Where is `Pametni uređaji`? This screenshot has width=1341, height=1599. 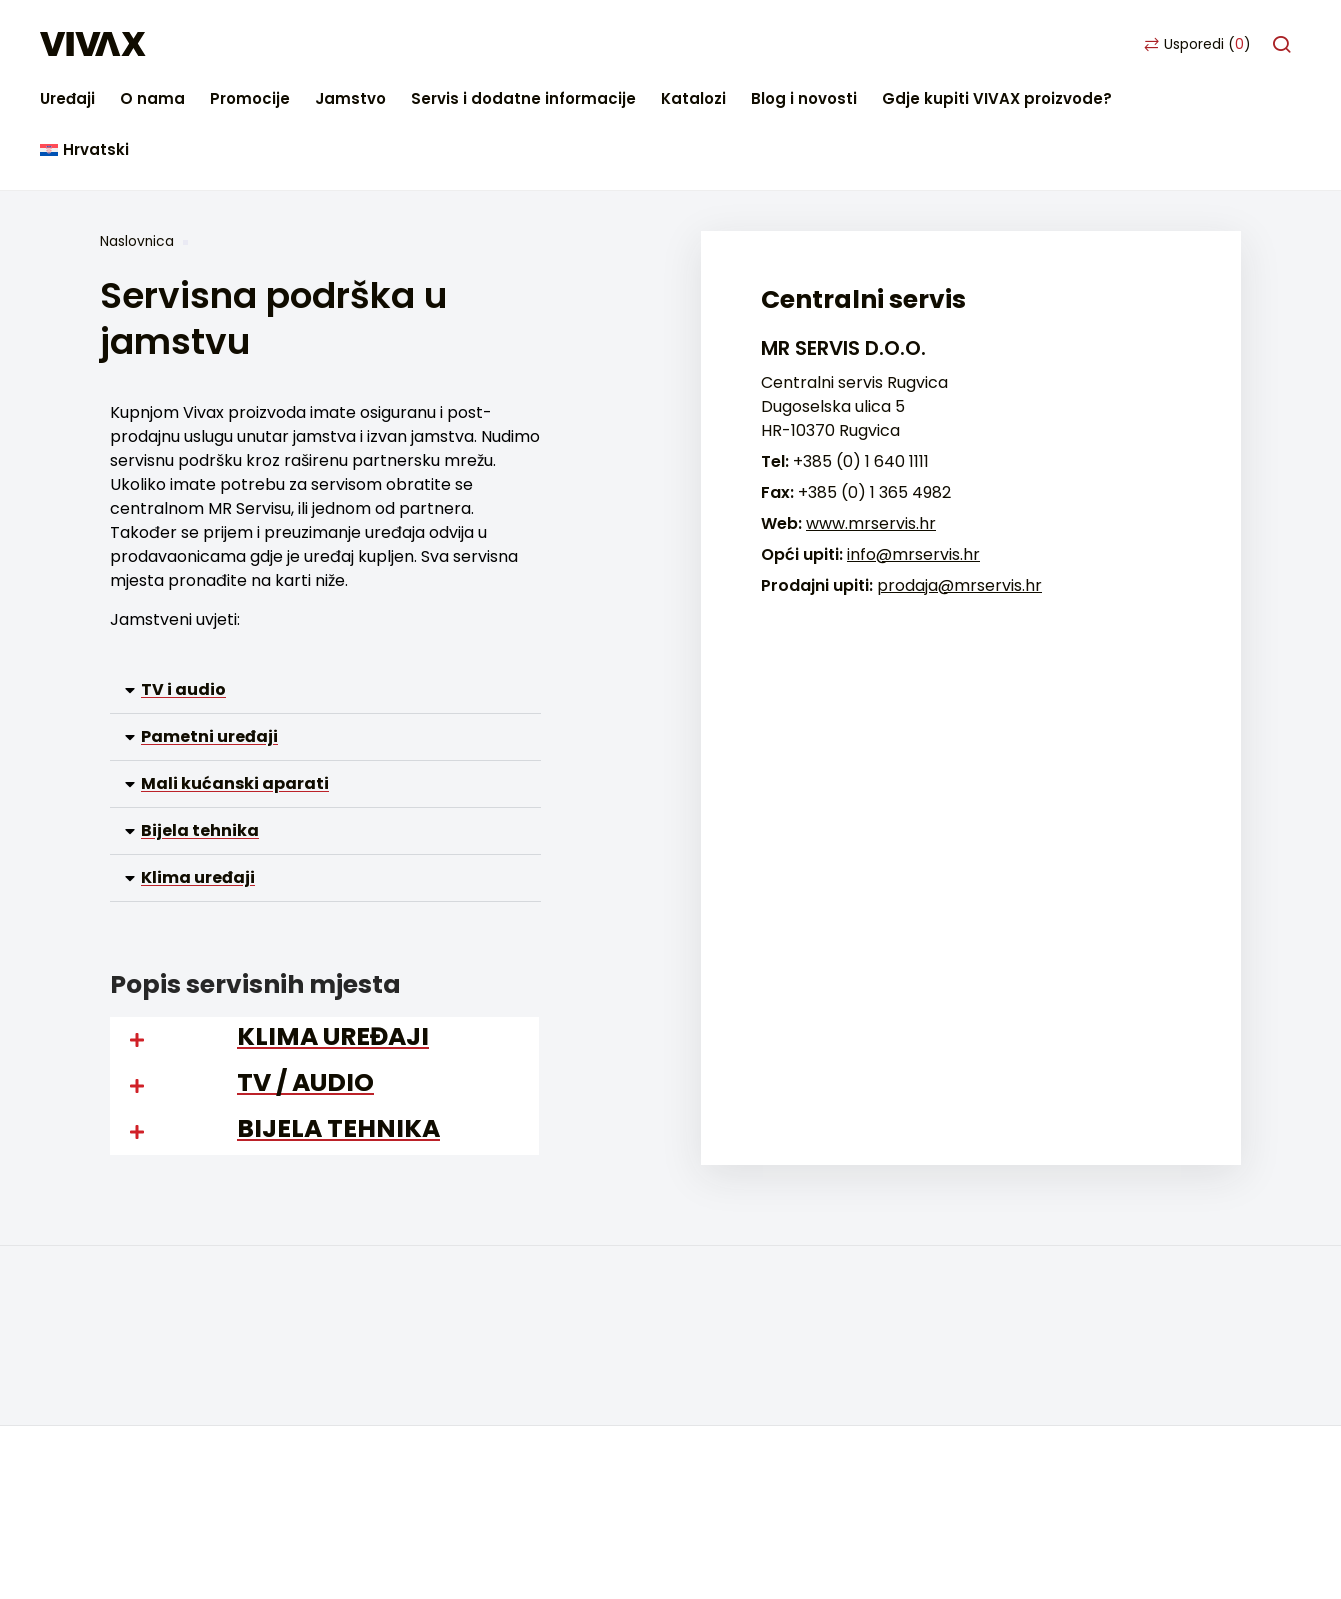 Pametni uređaji is located at coordinates (209, 634).